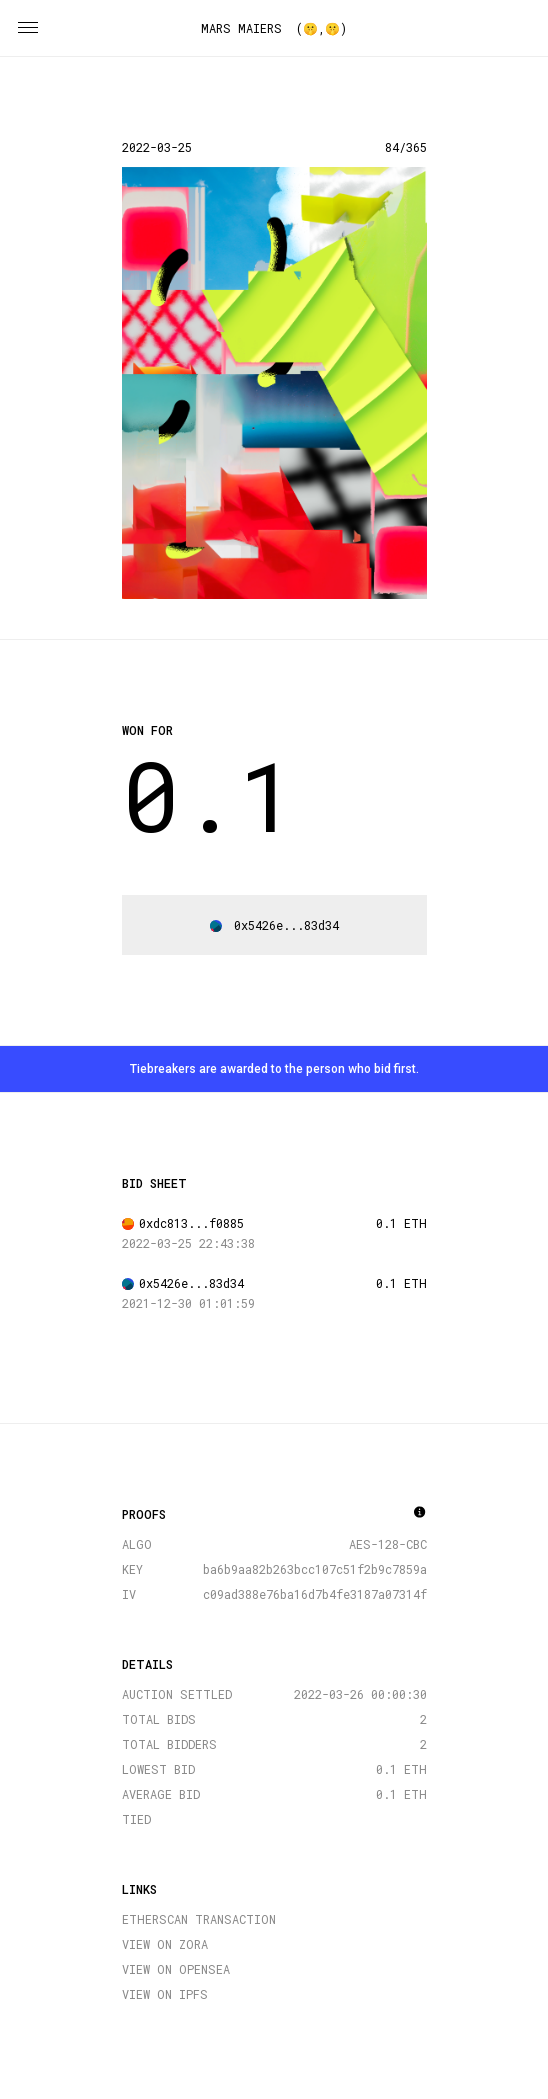  I want to click on 2021-12-30 01:01:59, so click(188, 1303).